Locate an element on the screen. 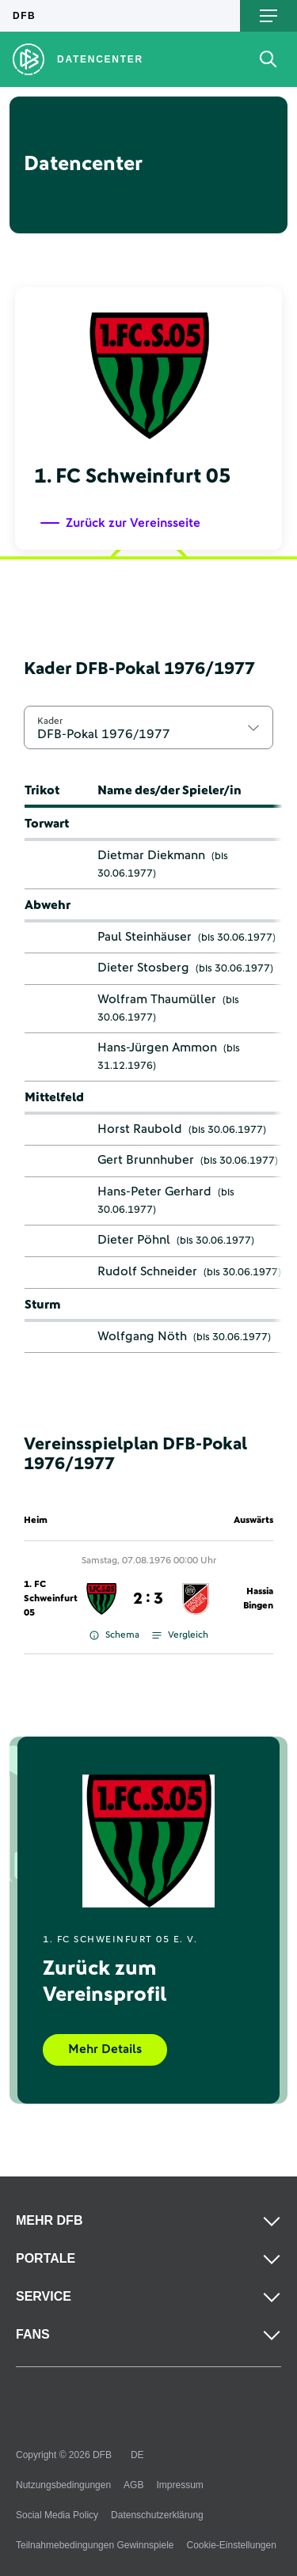 The image size is (297, 2576). Kader is located at coordinates (50, 720).